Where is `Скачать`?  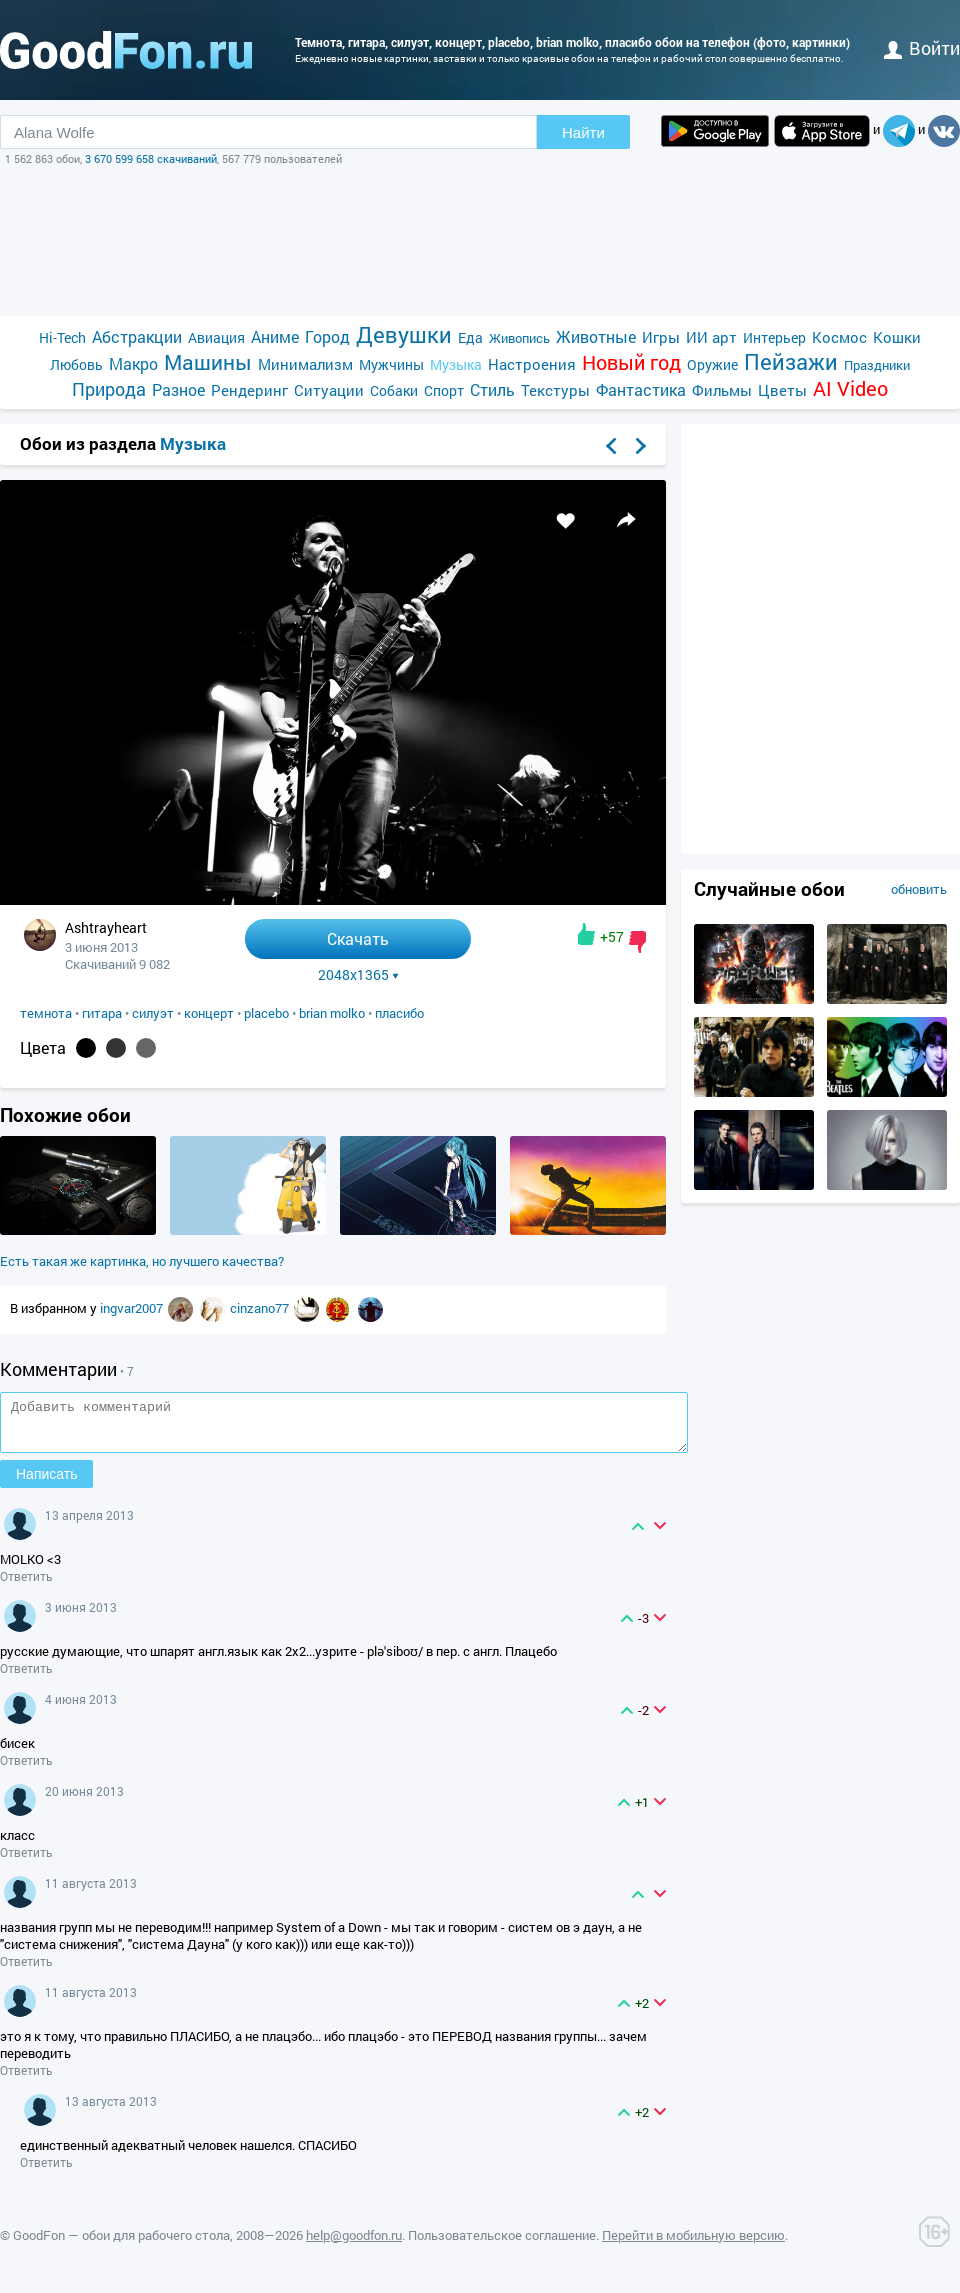 Скачать is located at coordinates (358, 938).